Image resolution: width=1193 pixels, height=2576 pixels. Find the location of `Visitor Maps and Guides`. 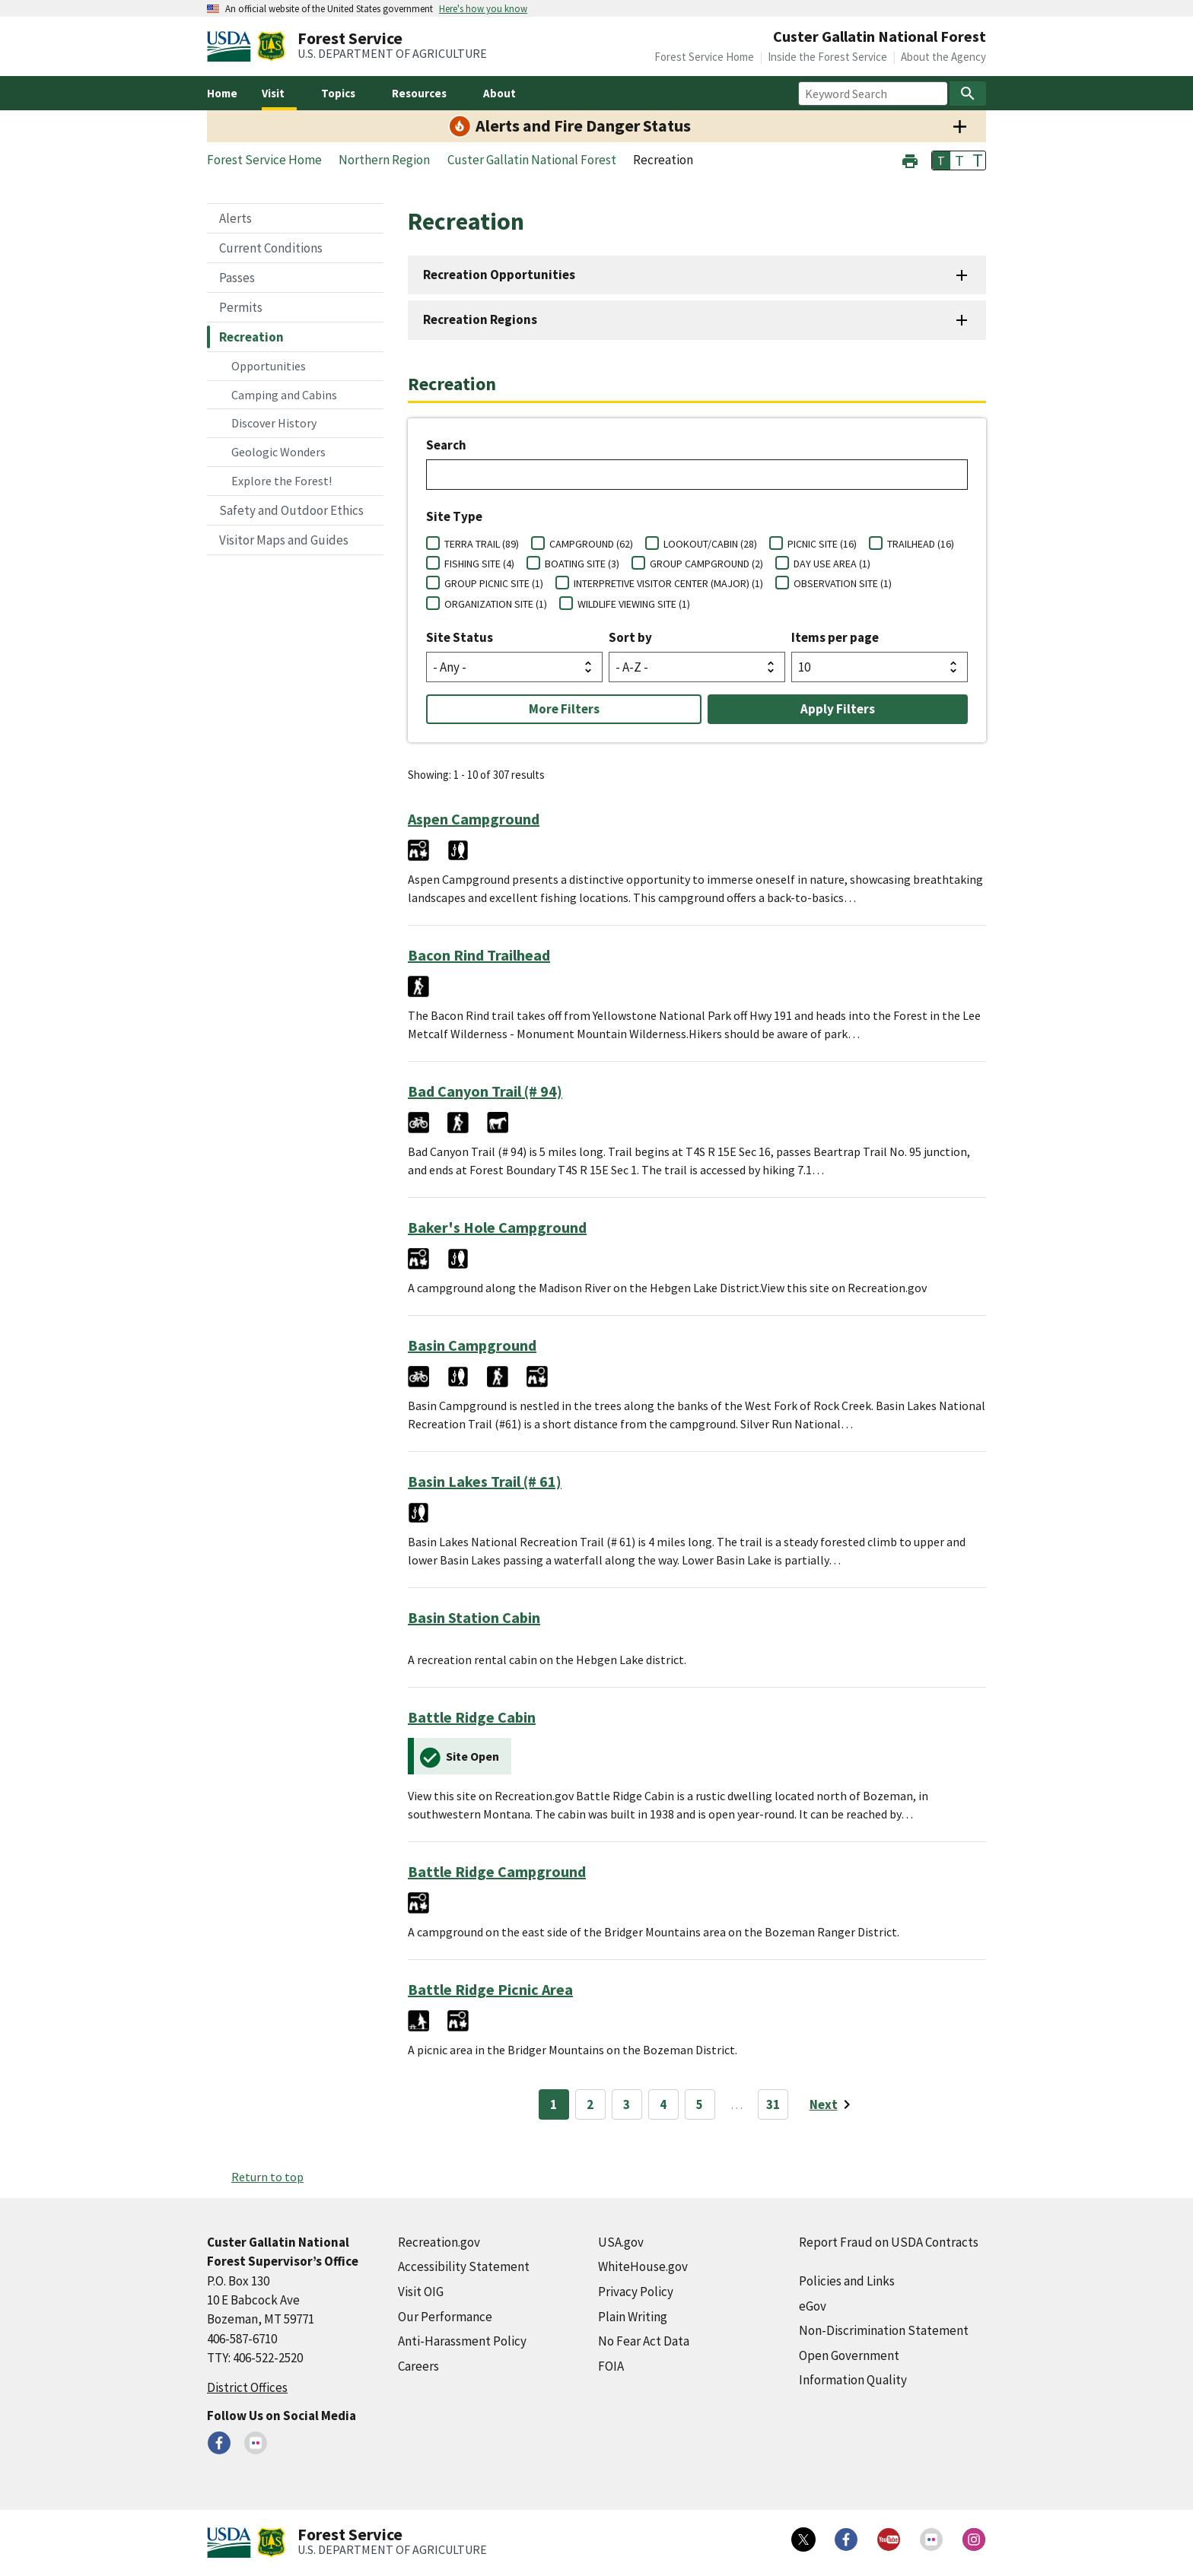

Visitor Maps and Guides is located at coordinates (283, 540).